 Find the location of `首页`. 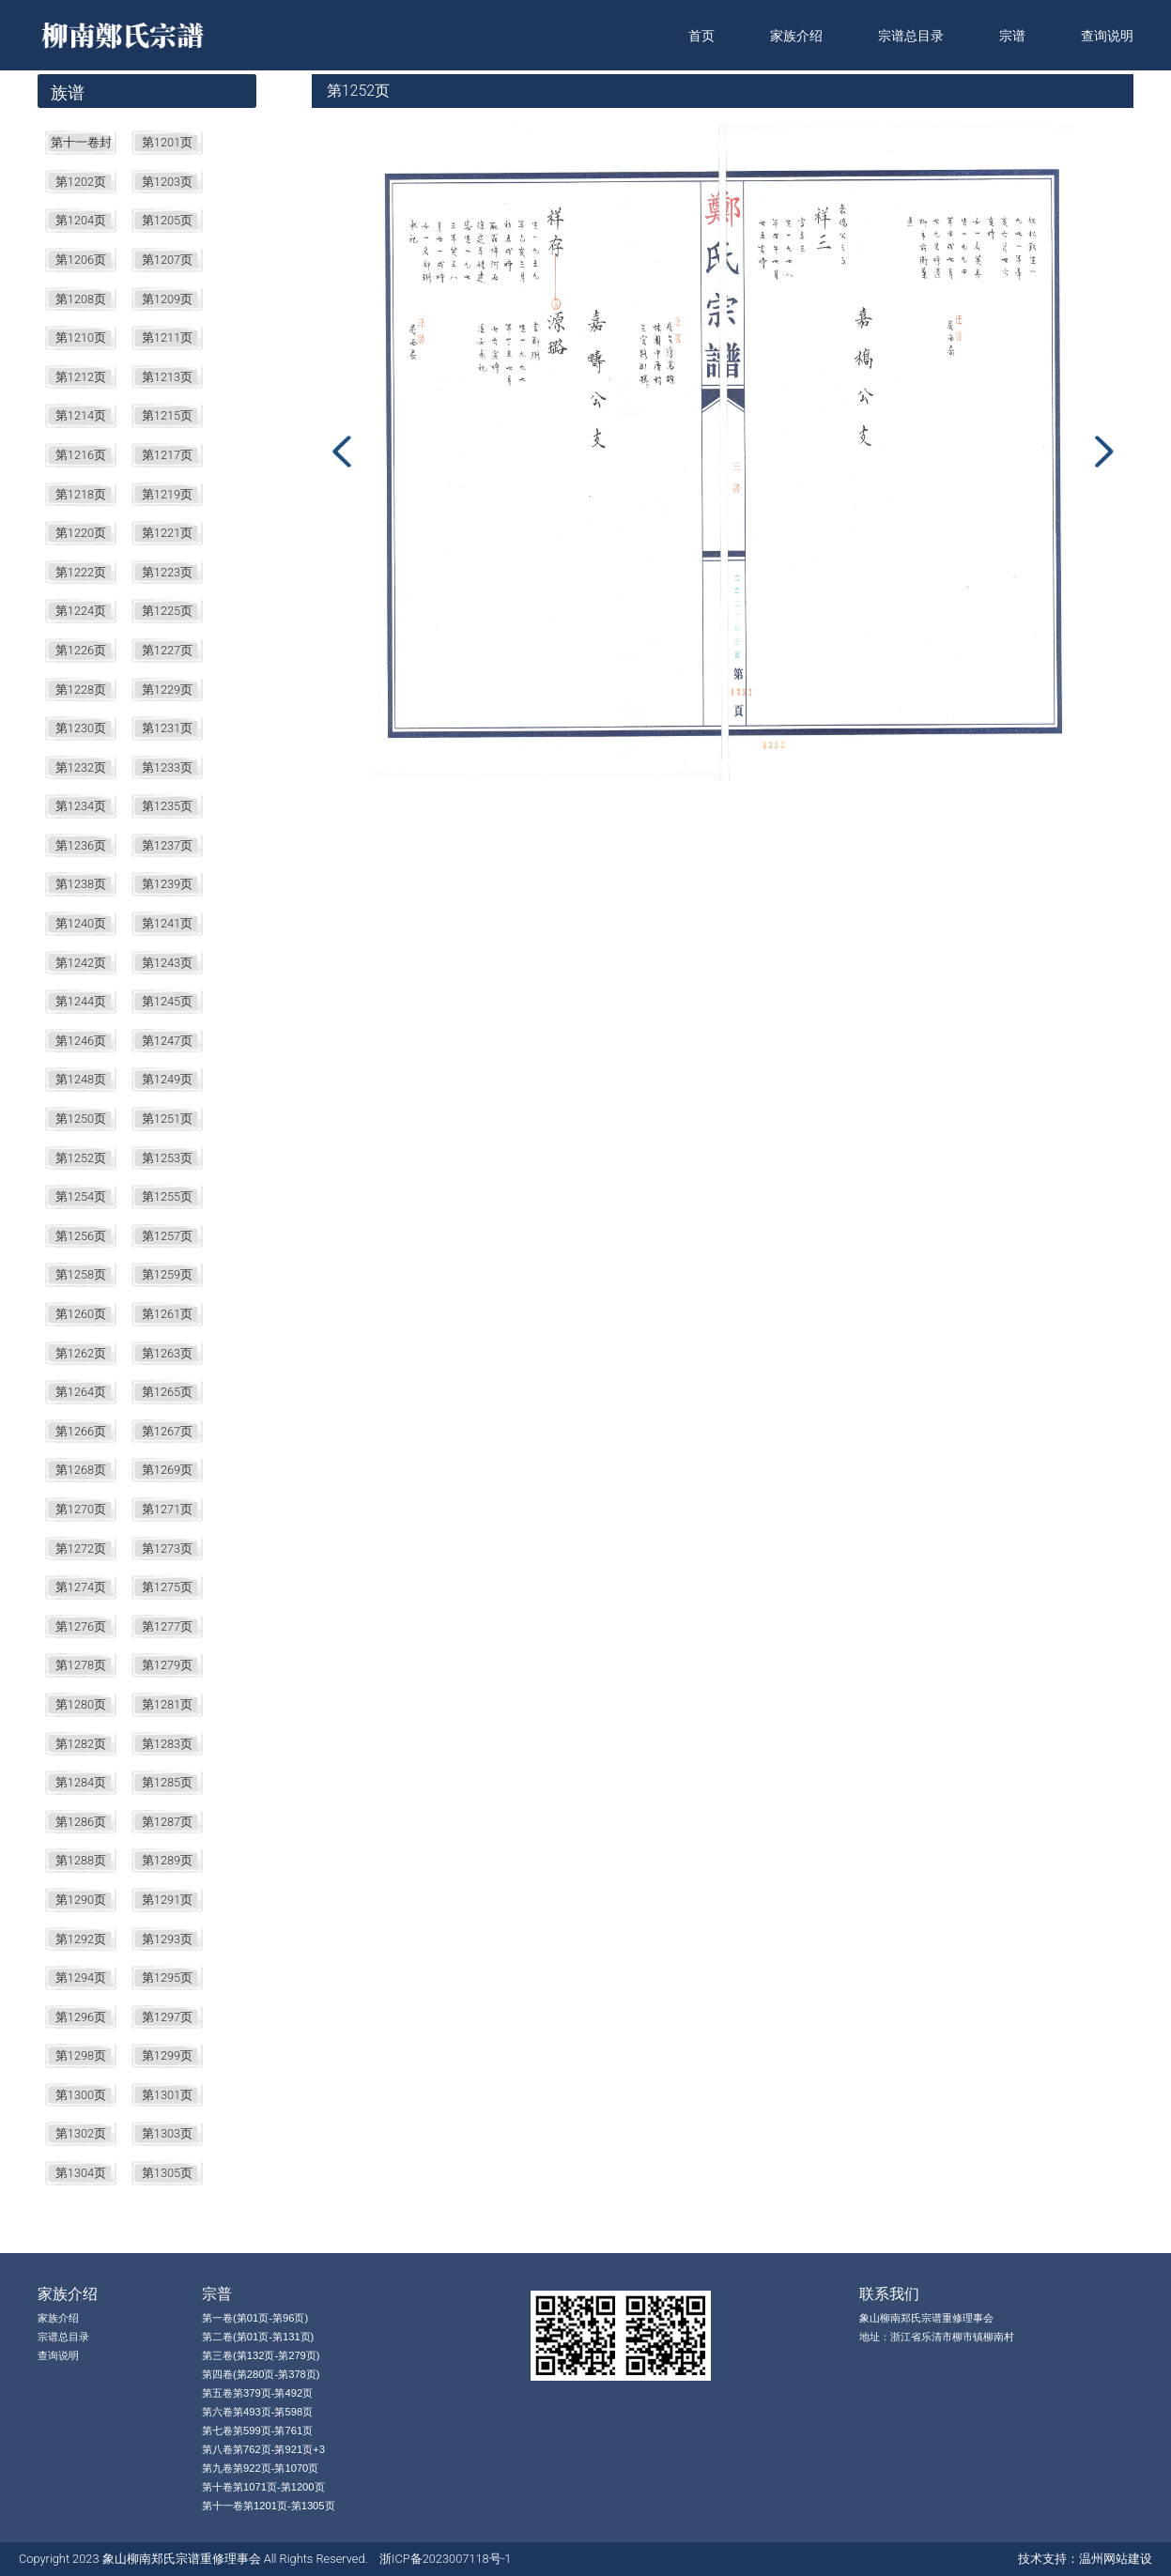

首页 is located at coordinates (701, 36).